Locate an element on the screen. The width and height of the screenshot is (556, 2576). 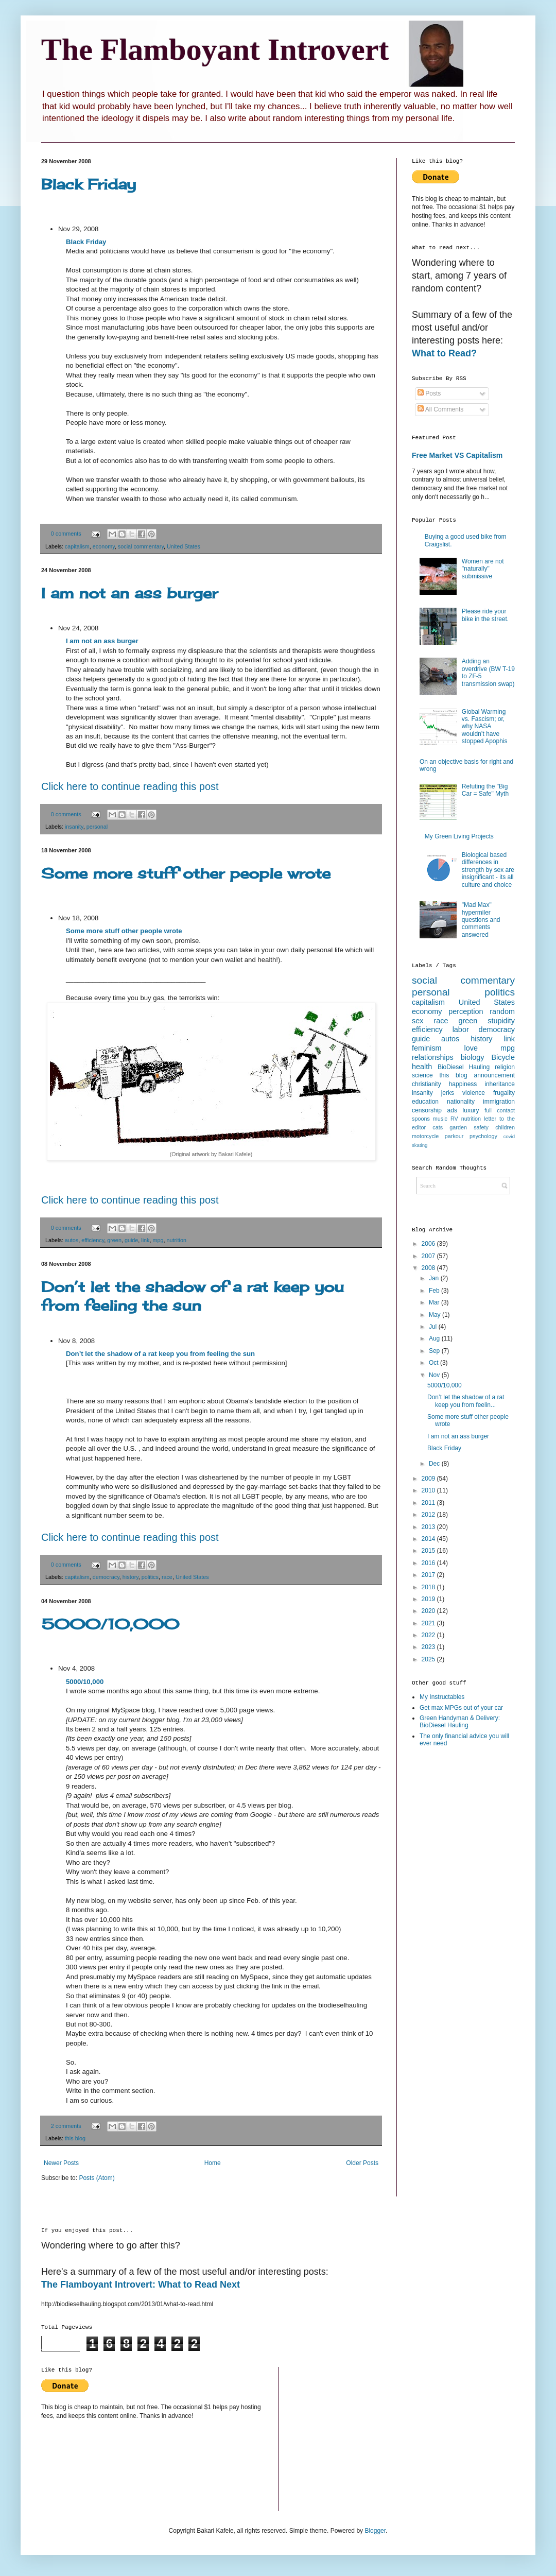
this blog is located at coordinates (75, 2138).